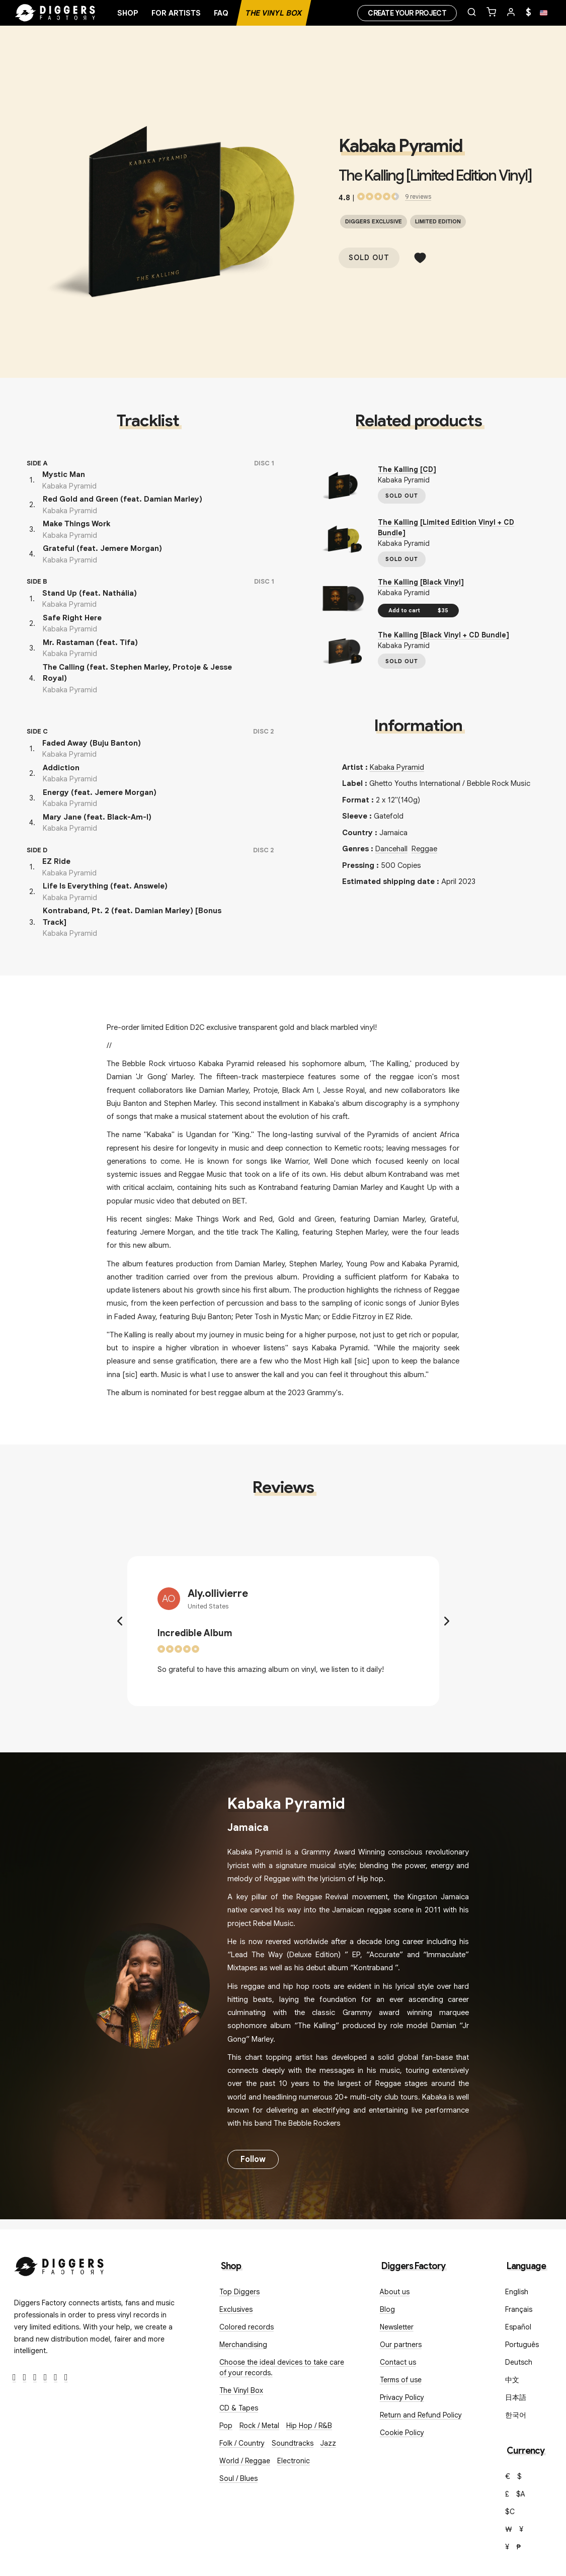 This screenshot has width=566, height=2576. I want to click on The Kalling [Black Vinyl + CD Bundle], so click(443, 634).